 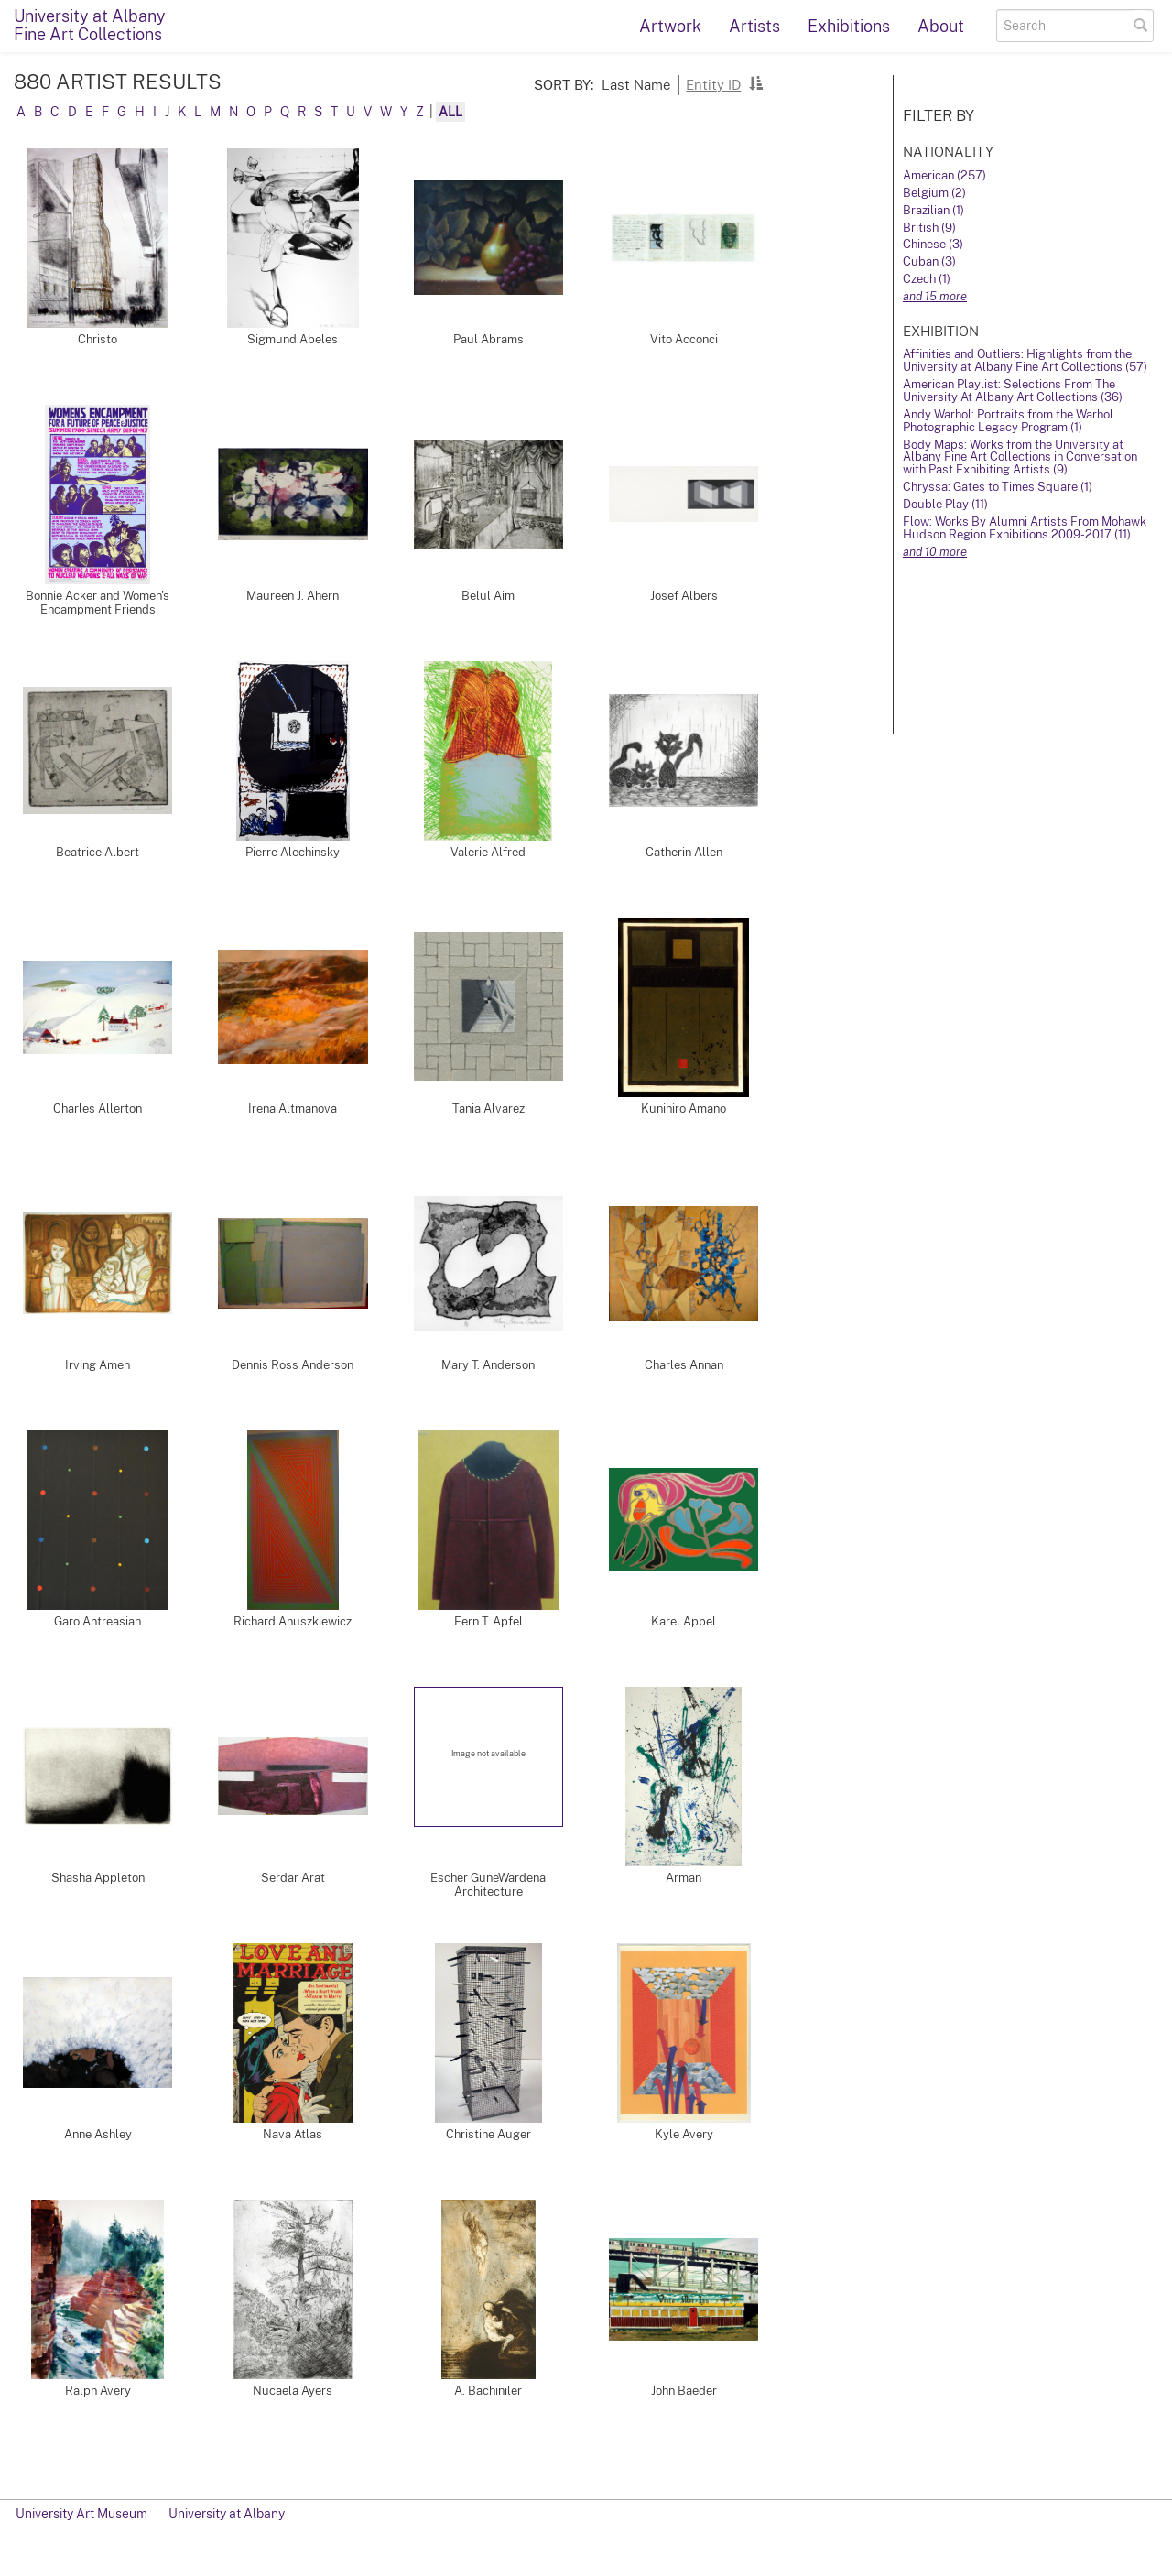 What do you see at coordinates (944, 175) in the screenshot?
I see `American (257)` at bounding box center [944, 175].